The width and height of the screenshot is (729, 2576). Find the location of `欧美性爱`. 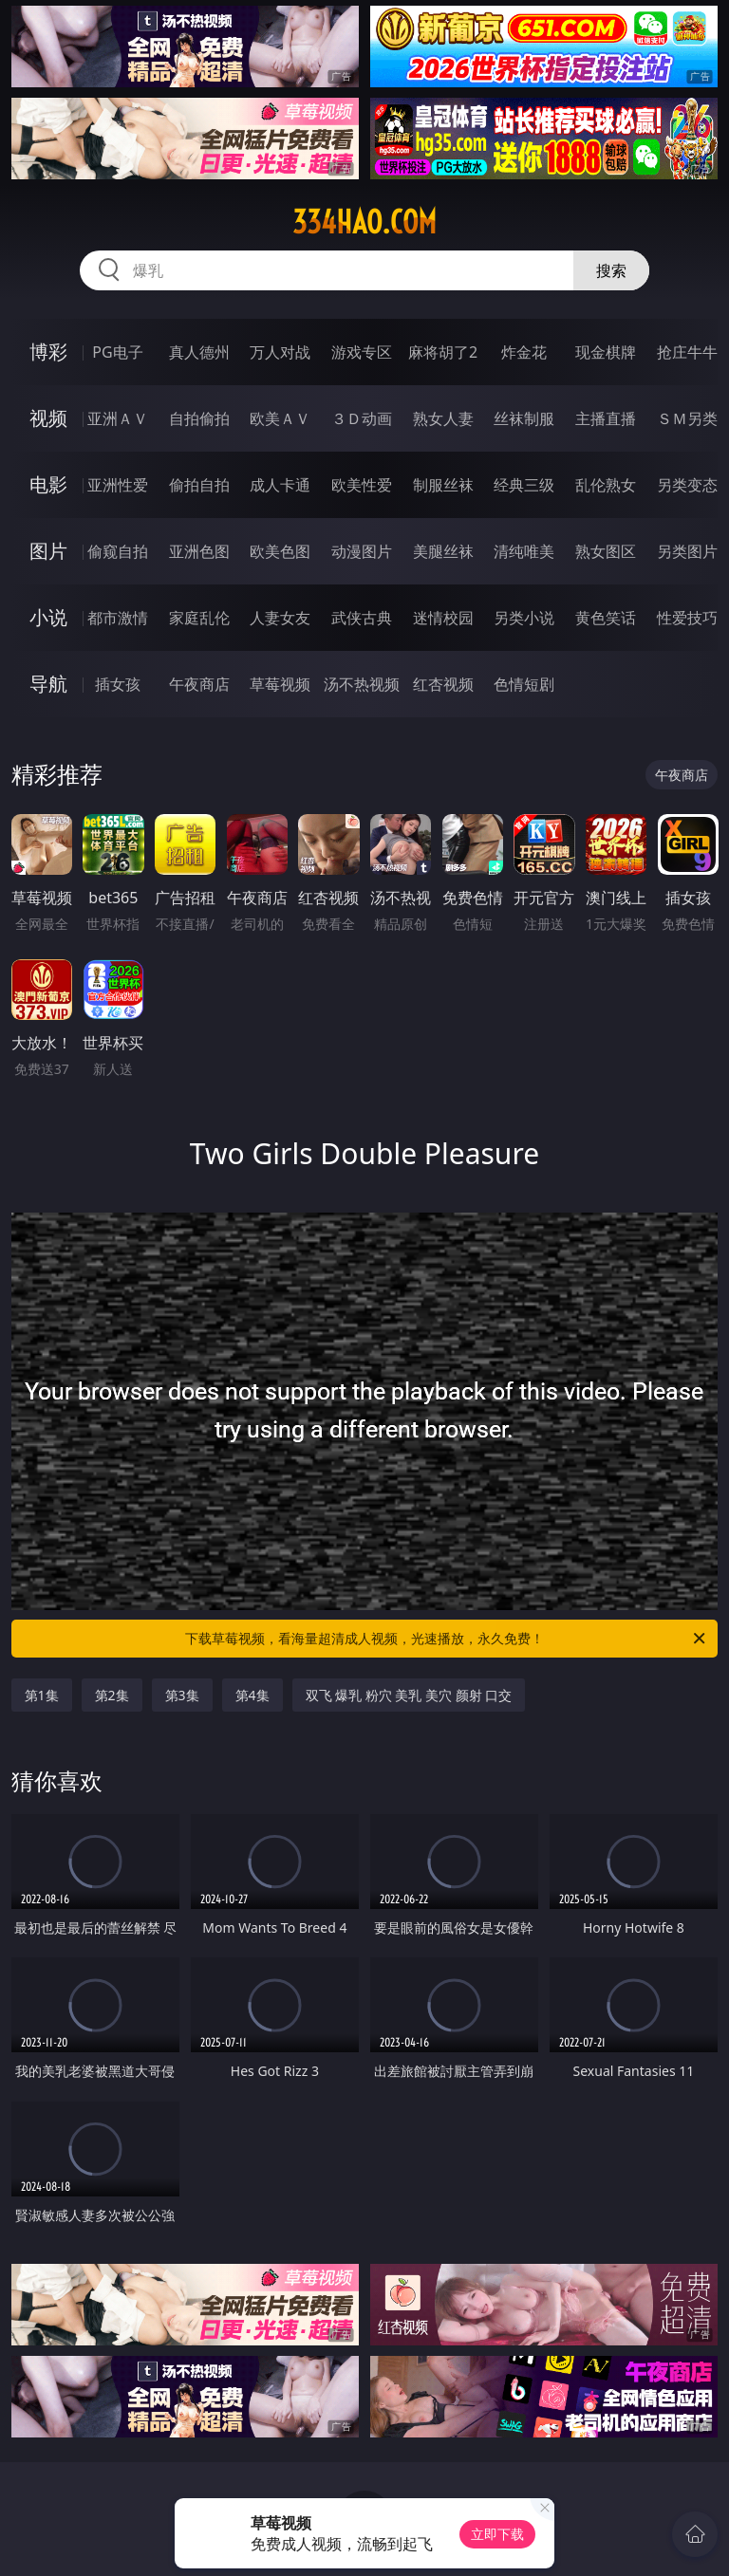

欧美性爱 is located at coordinates (361, 484).